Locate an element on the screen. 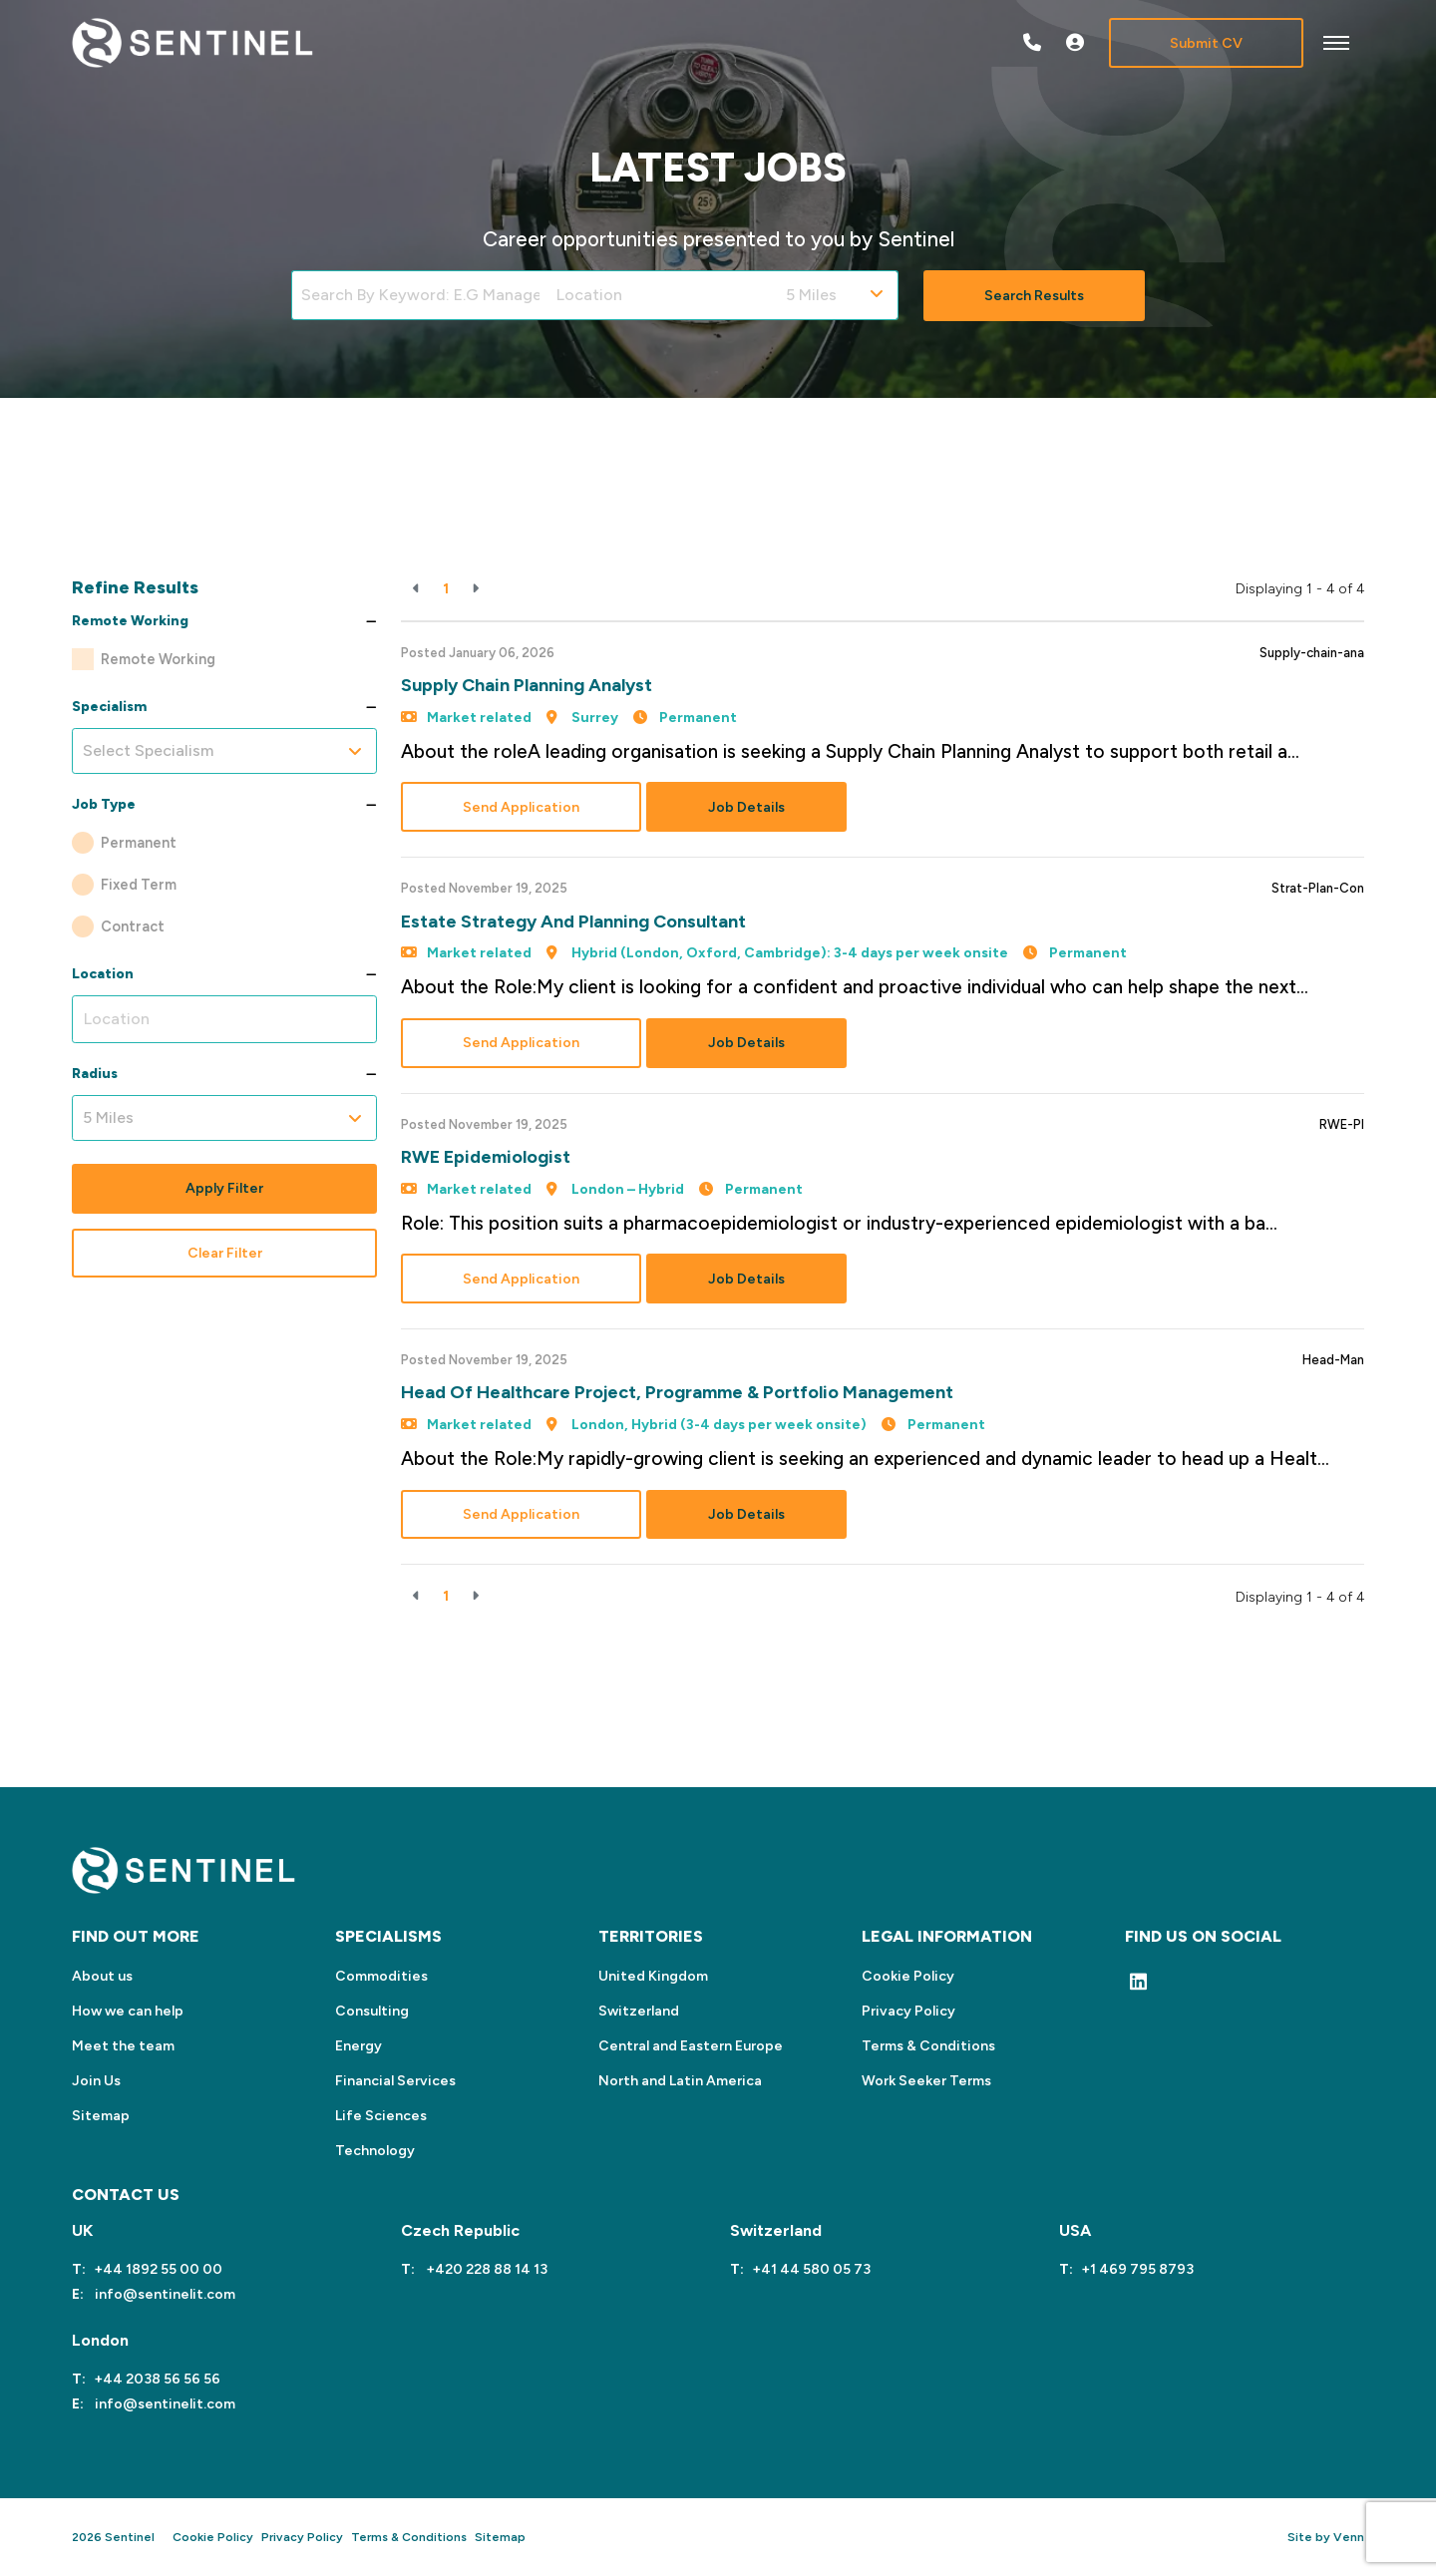 This screenshot has height=2576, width=1436. Contract is located at coordinates (133, 926).